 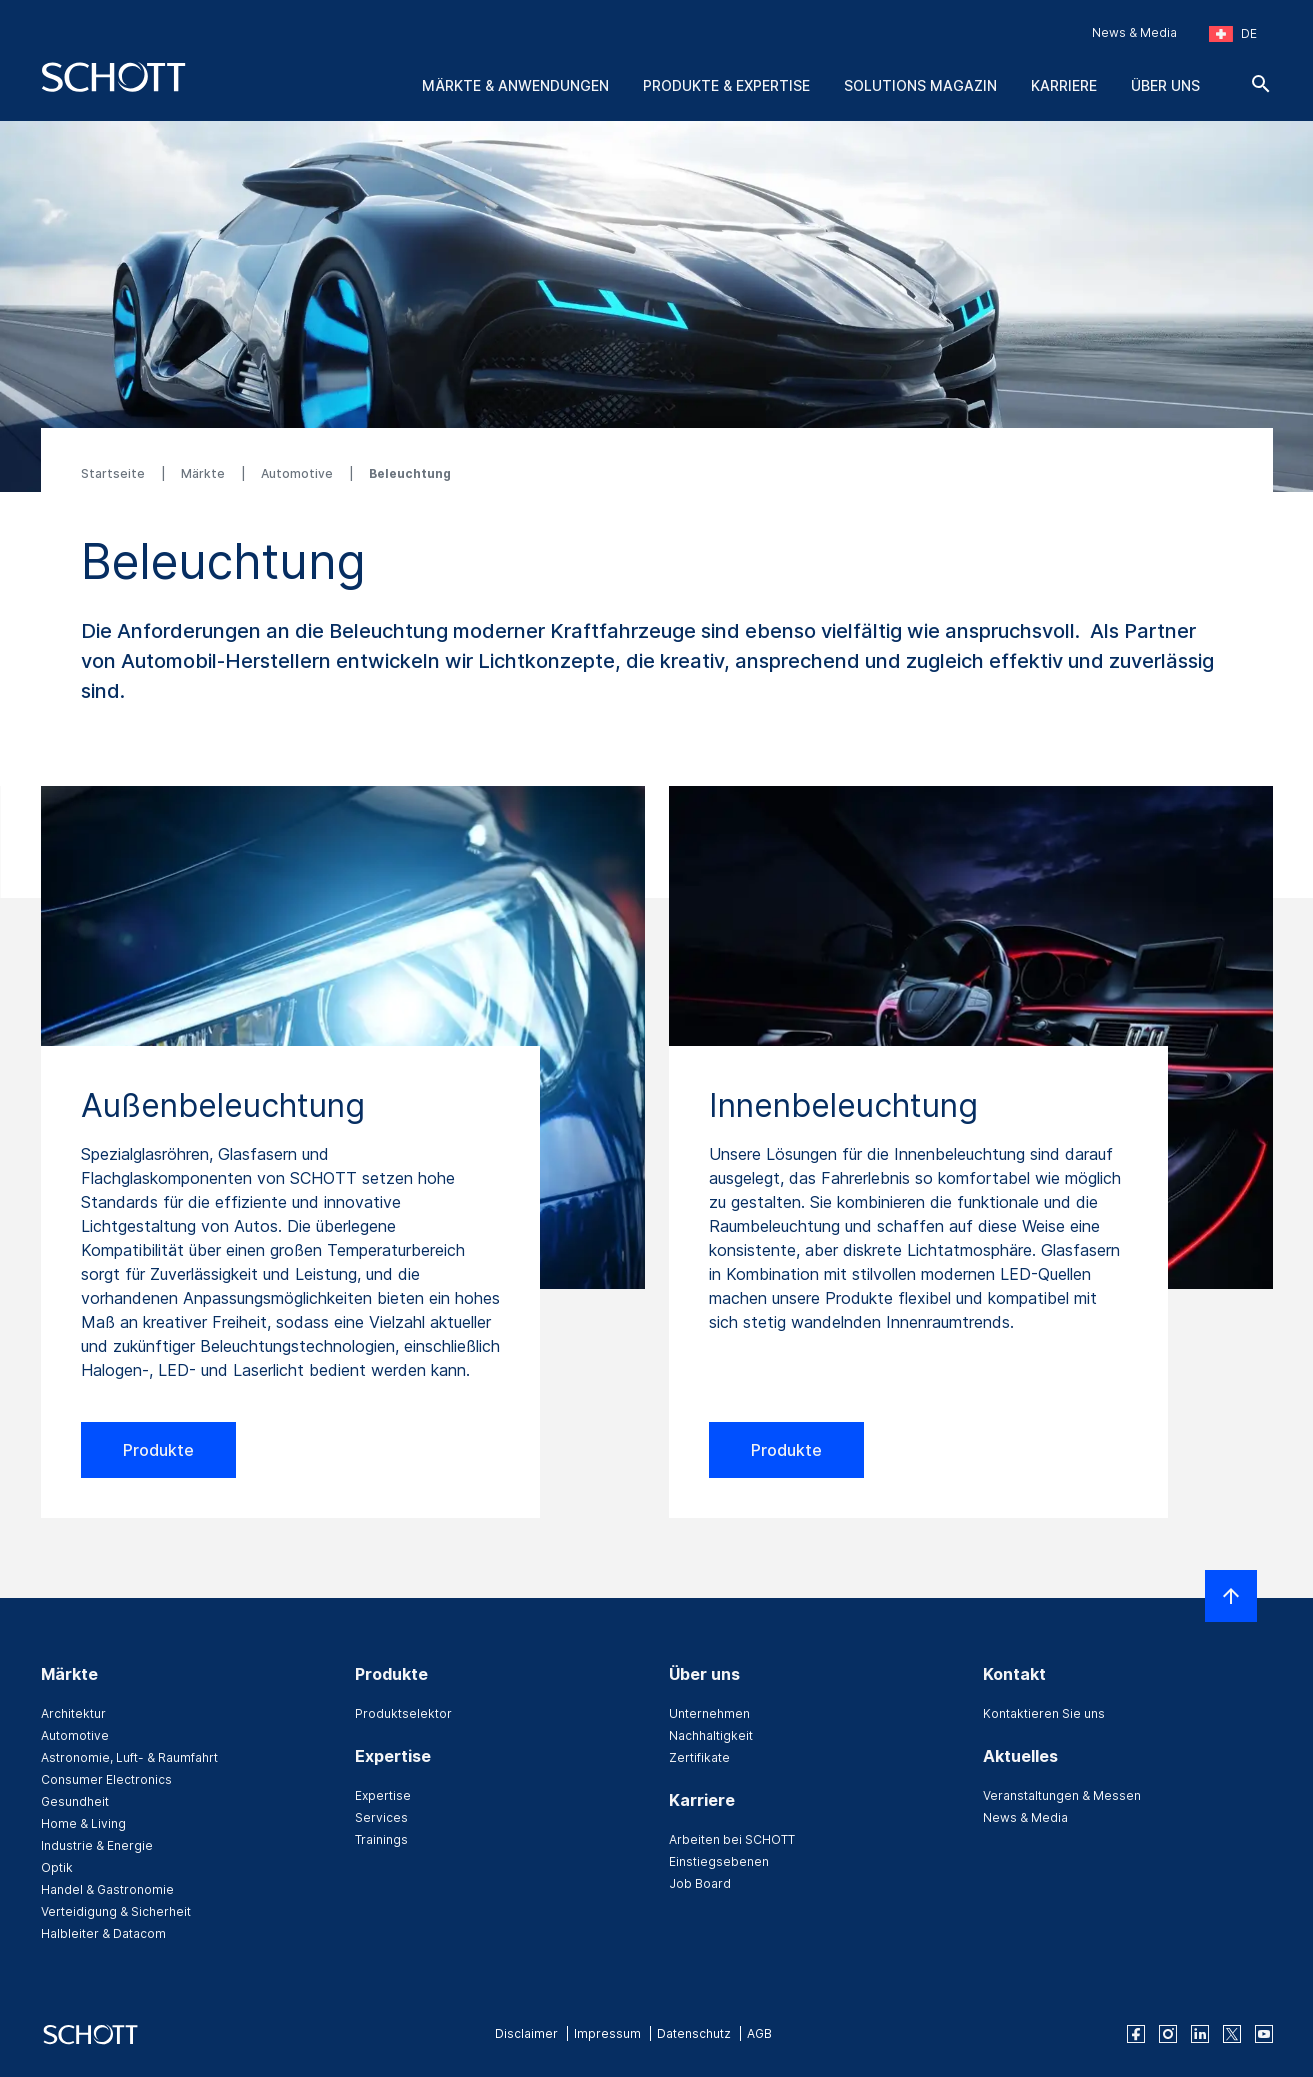 I want to click on Halbleiter & Datacom, so click(x=103, y=1933).